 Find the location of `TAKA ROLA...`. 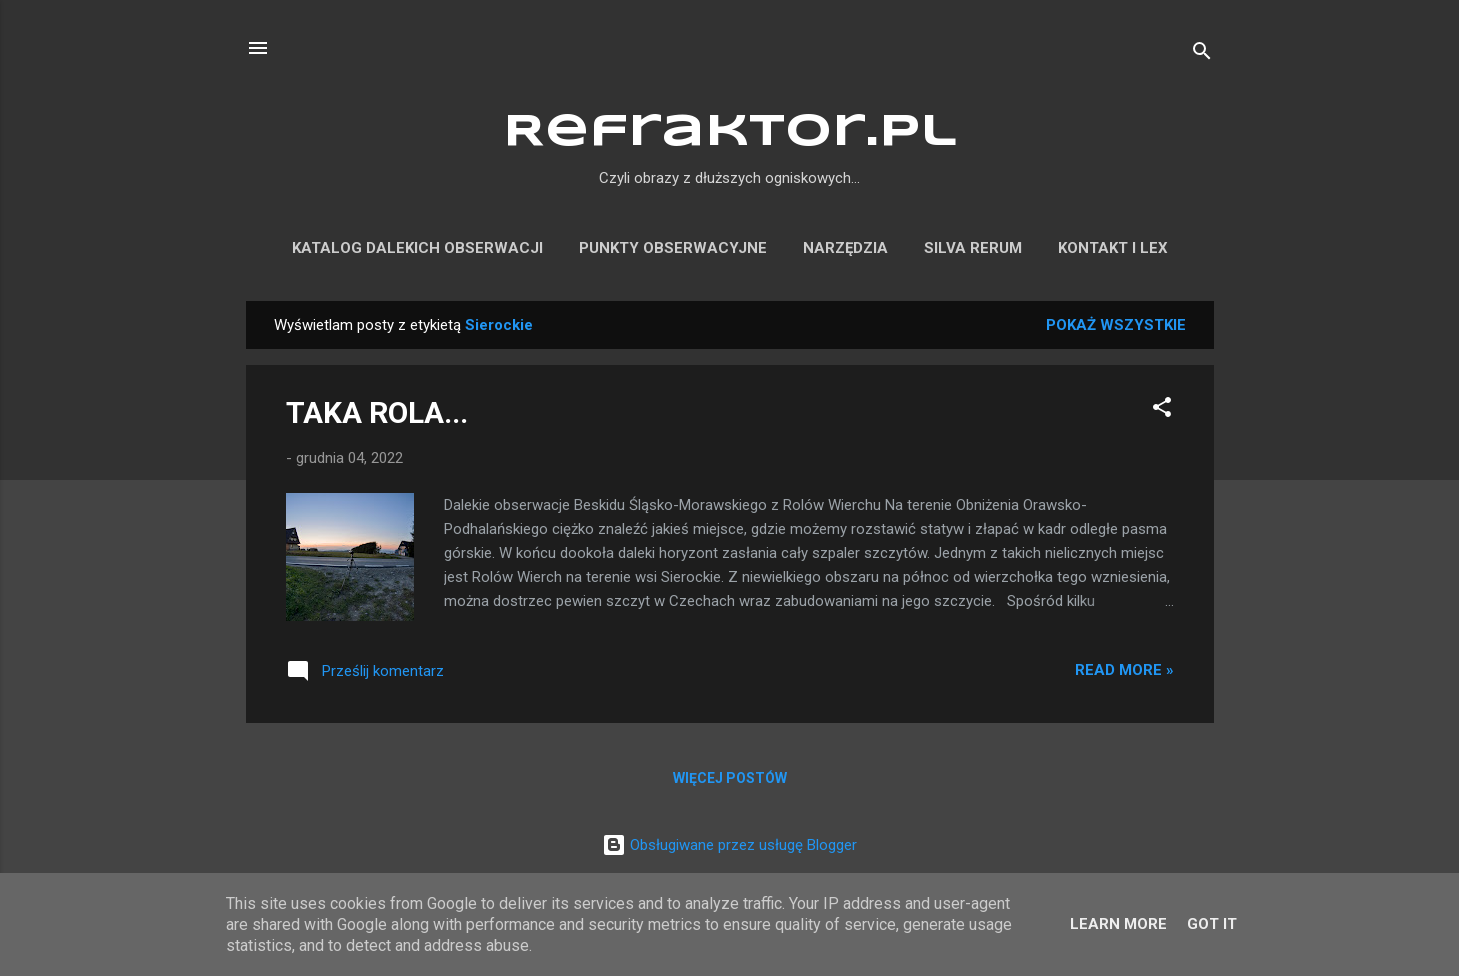

TAKA ROLA... is located at coordinates (377, 412).